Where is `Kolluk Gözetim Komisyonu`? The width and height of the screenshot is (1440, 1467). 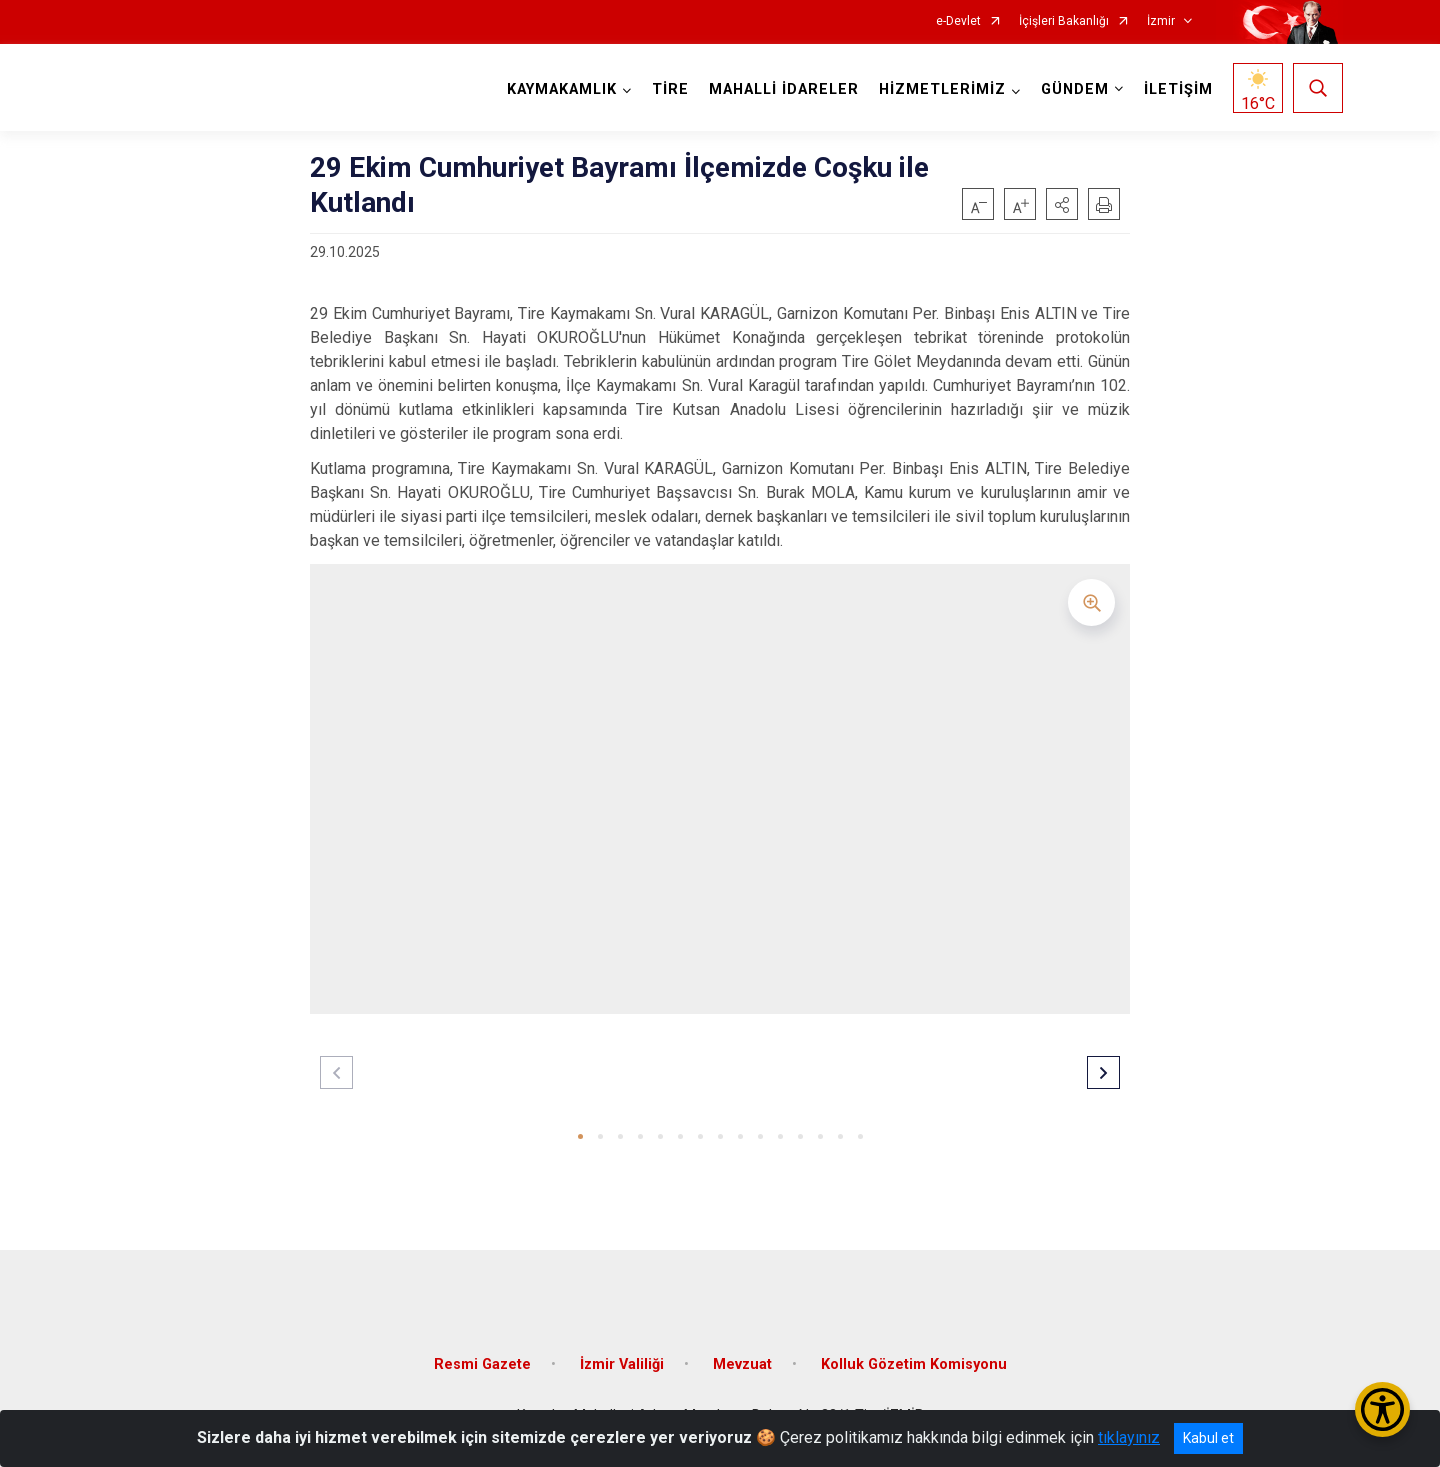
Kolluk Gözetim Komisyonu is located at coordinates (914, 1362).